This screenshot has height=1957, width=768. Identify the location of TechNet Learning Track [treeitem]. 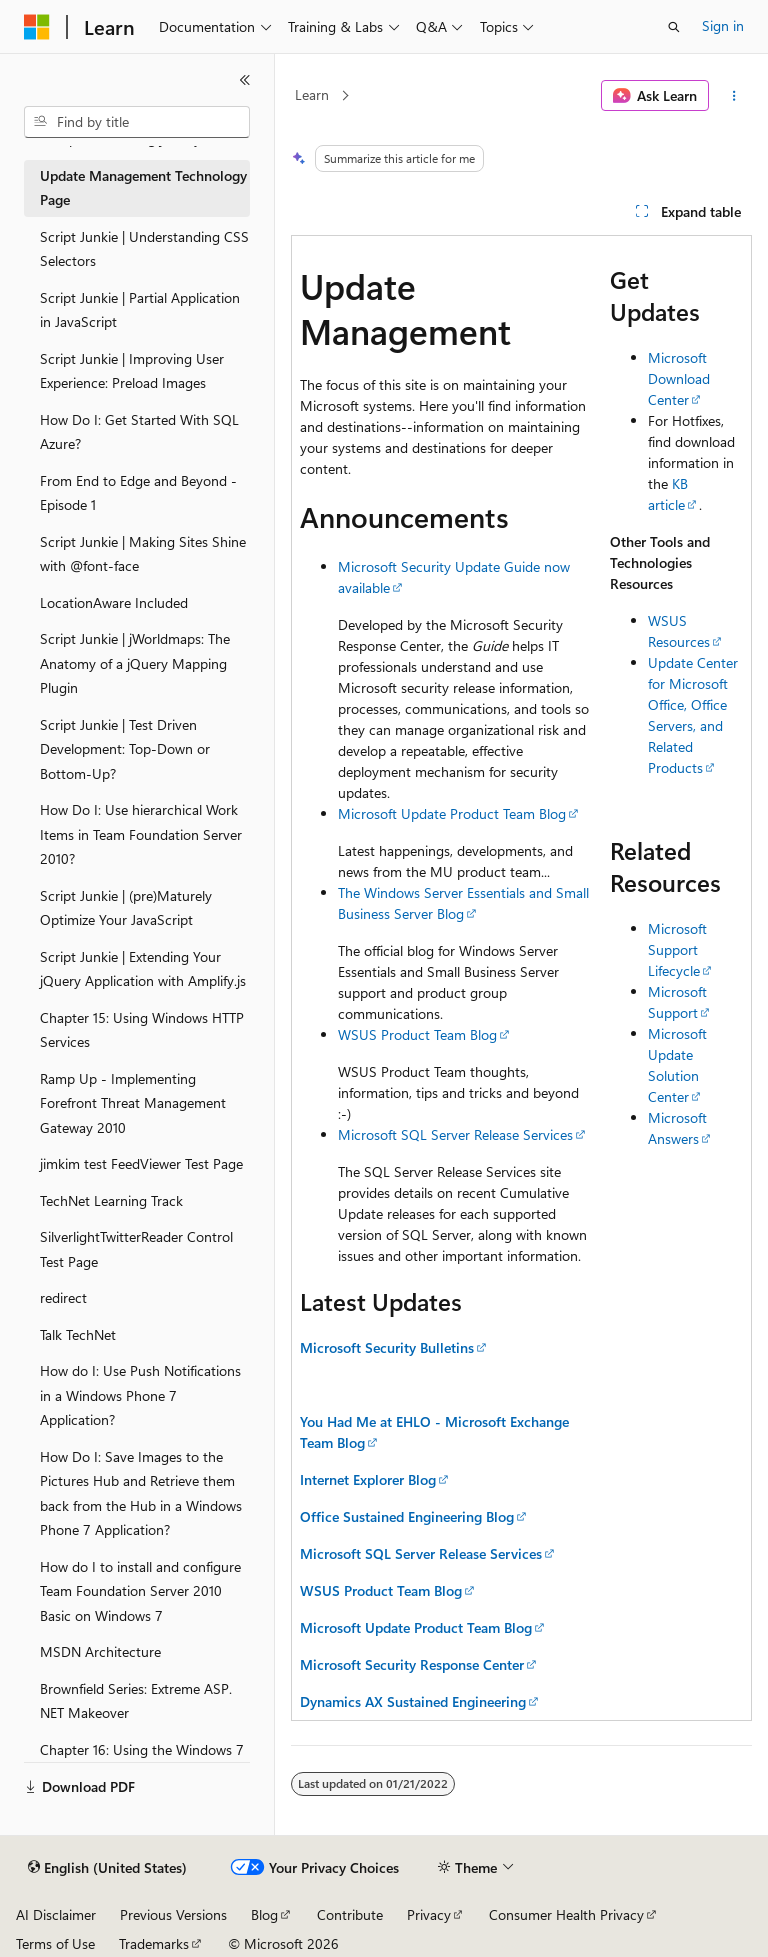
(111, 1200).